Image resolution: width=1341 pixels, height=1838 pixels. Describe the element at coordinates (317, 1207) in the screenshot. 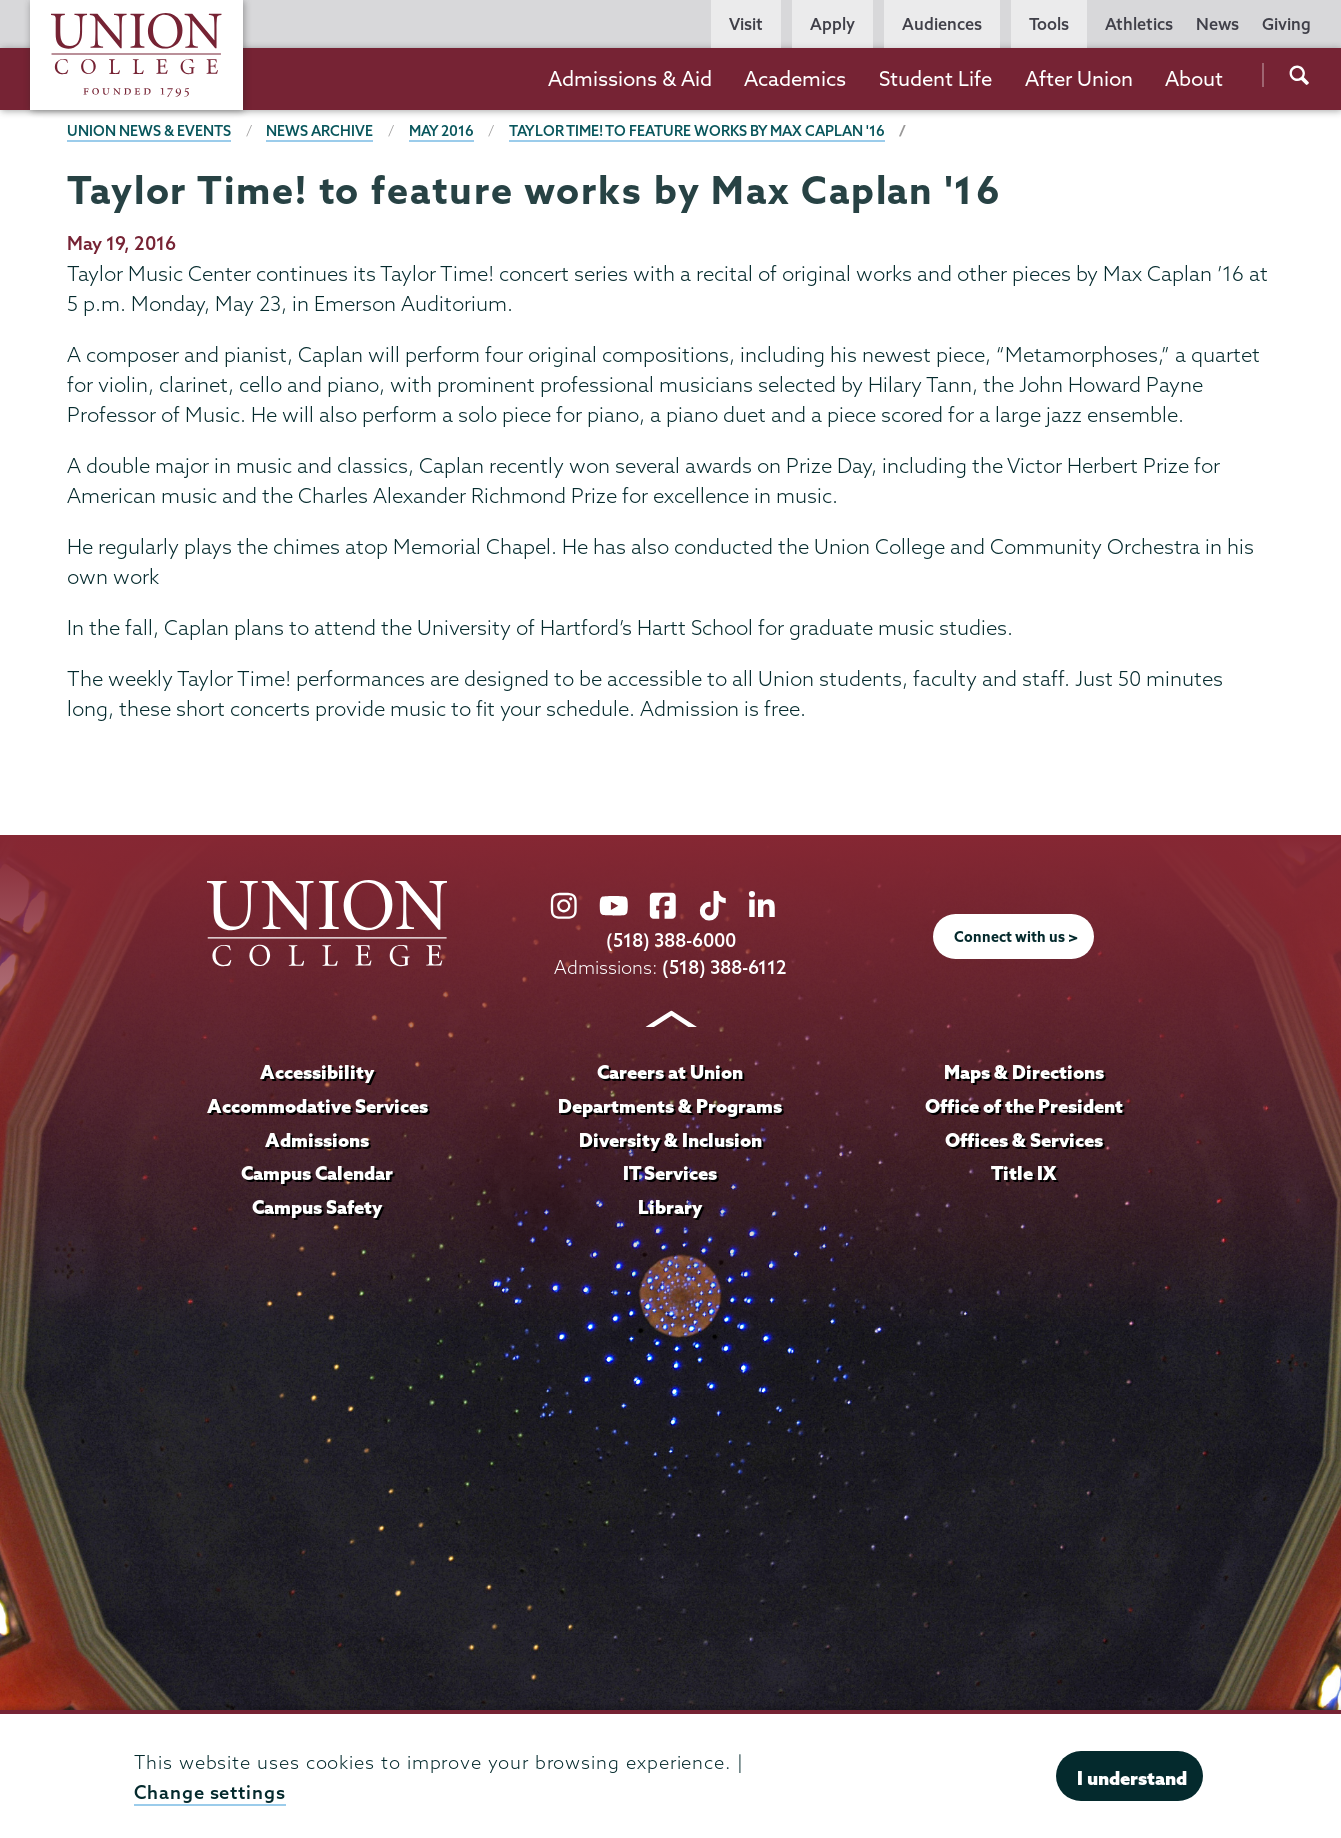

I see `Campus Safety` at that location.